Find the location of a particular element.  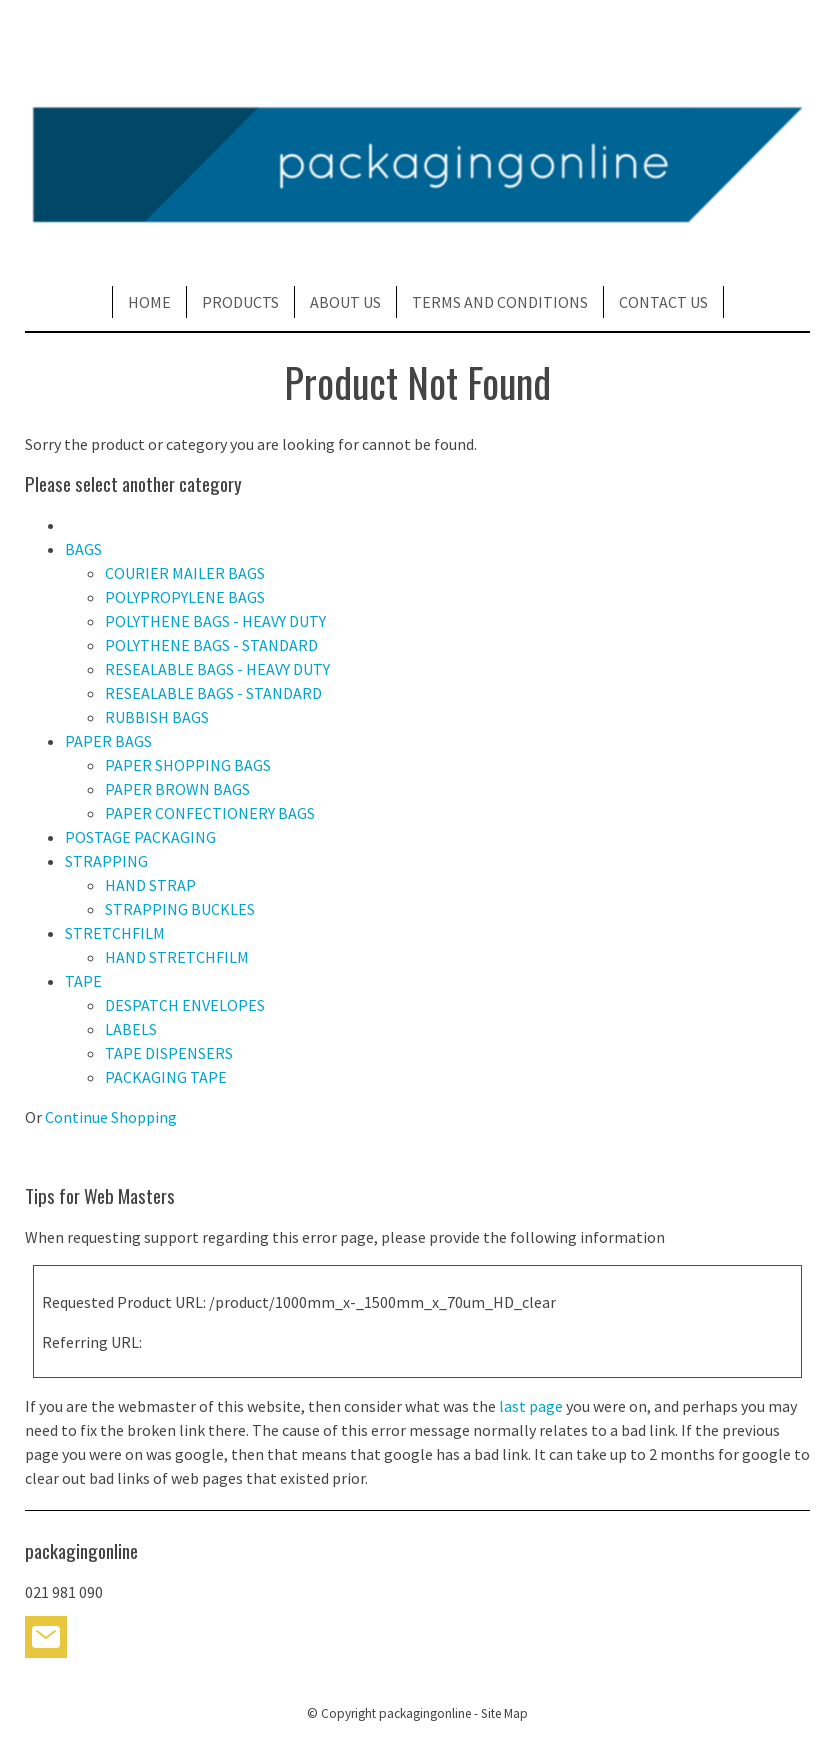

HAND STRAP is located at coordinates (150, 885).